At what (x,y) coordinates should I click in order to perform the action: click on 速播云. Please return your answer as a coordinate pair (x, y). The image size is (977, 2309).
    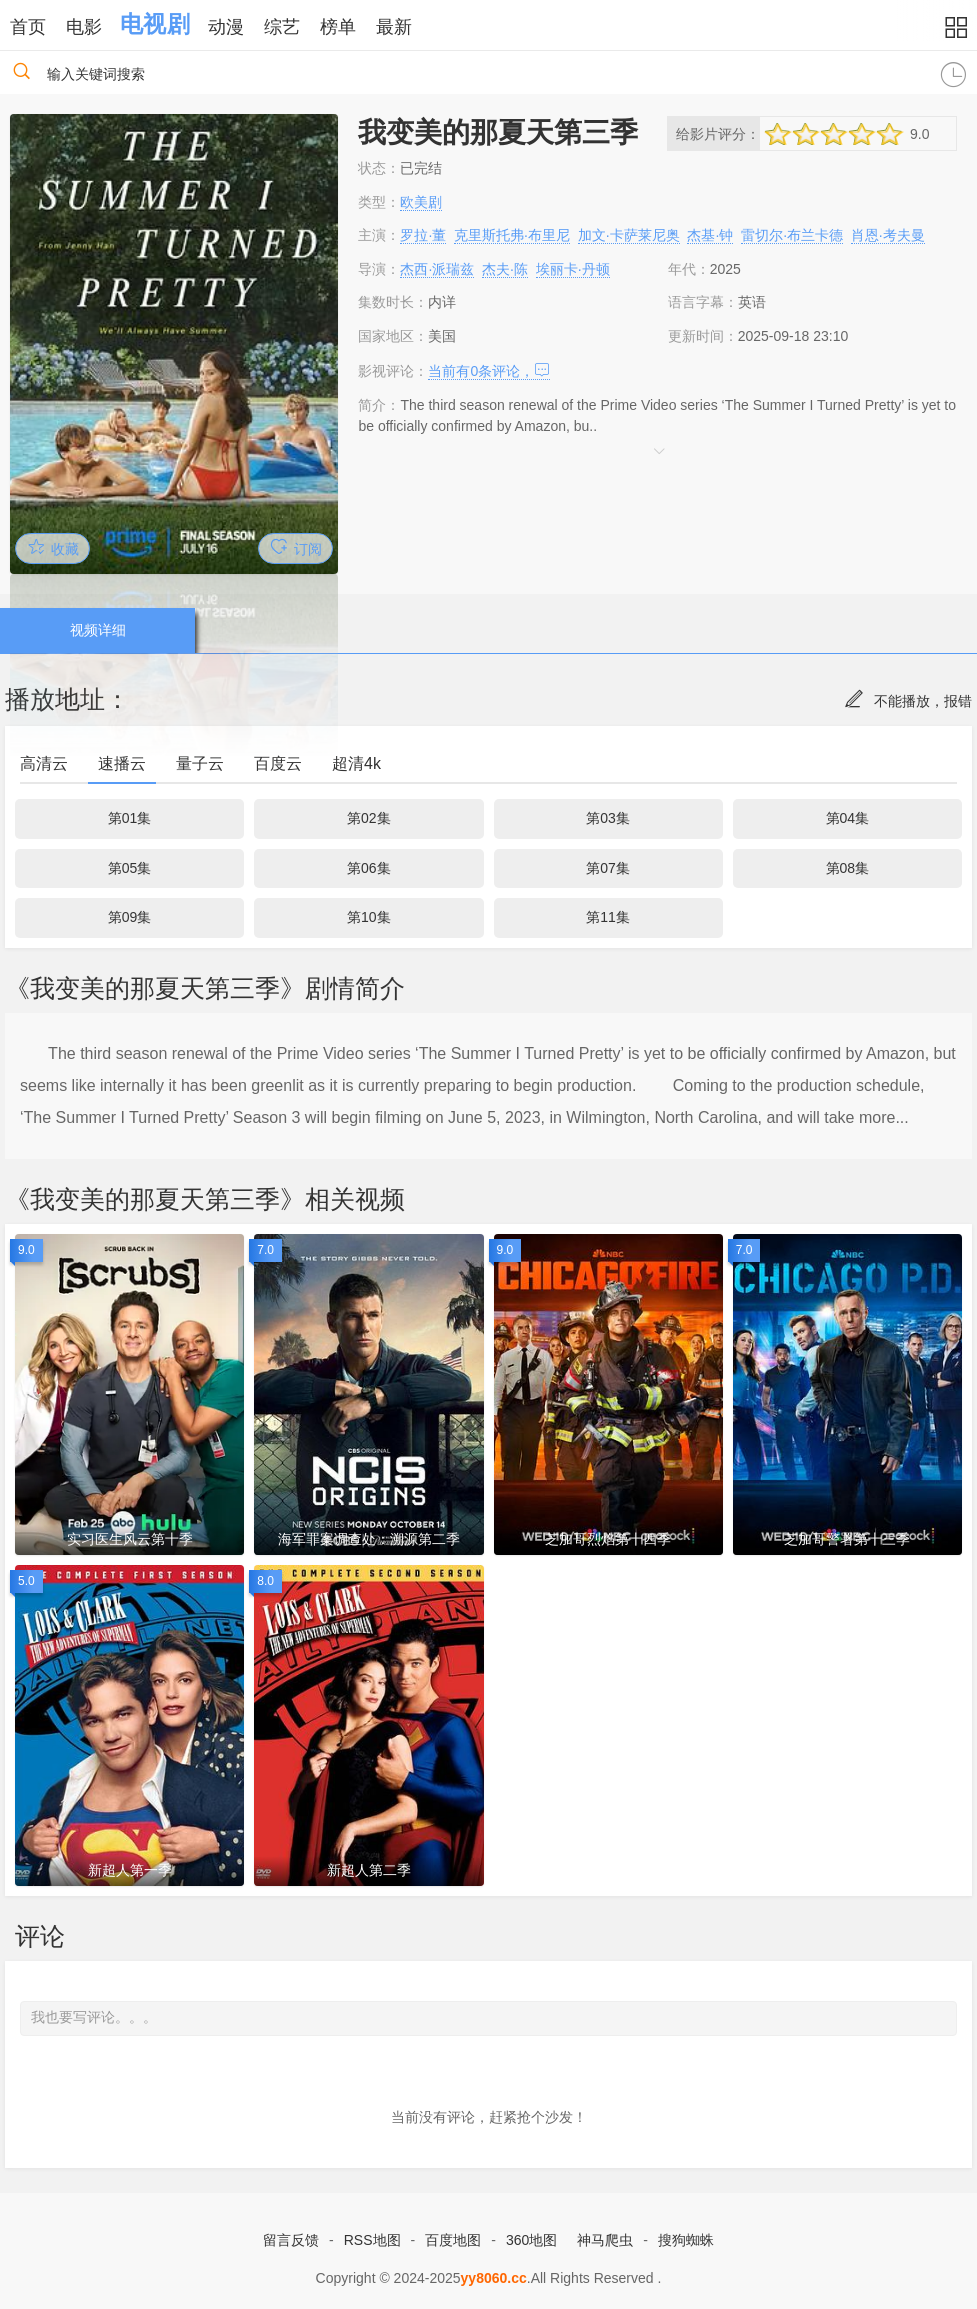
    Looking at the image, I should click on (122, 763).